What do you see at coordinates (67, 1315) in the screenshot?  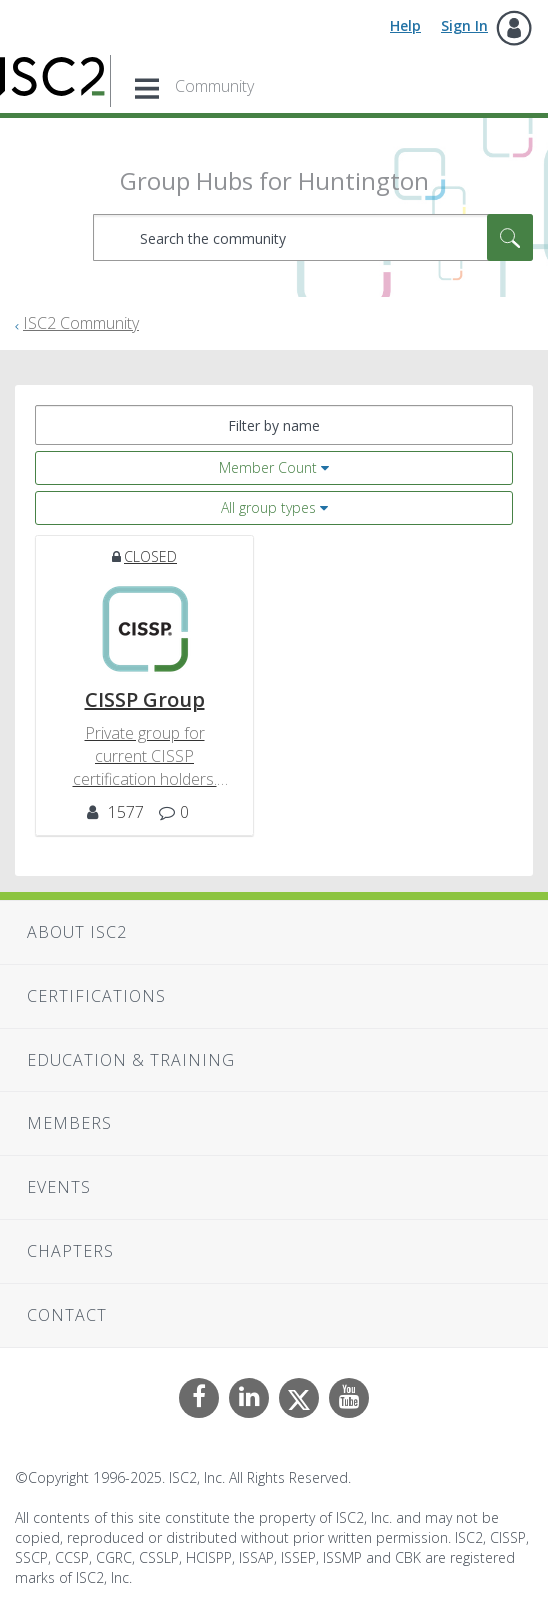 I see `Contact` at bounding box center [67, 1315].